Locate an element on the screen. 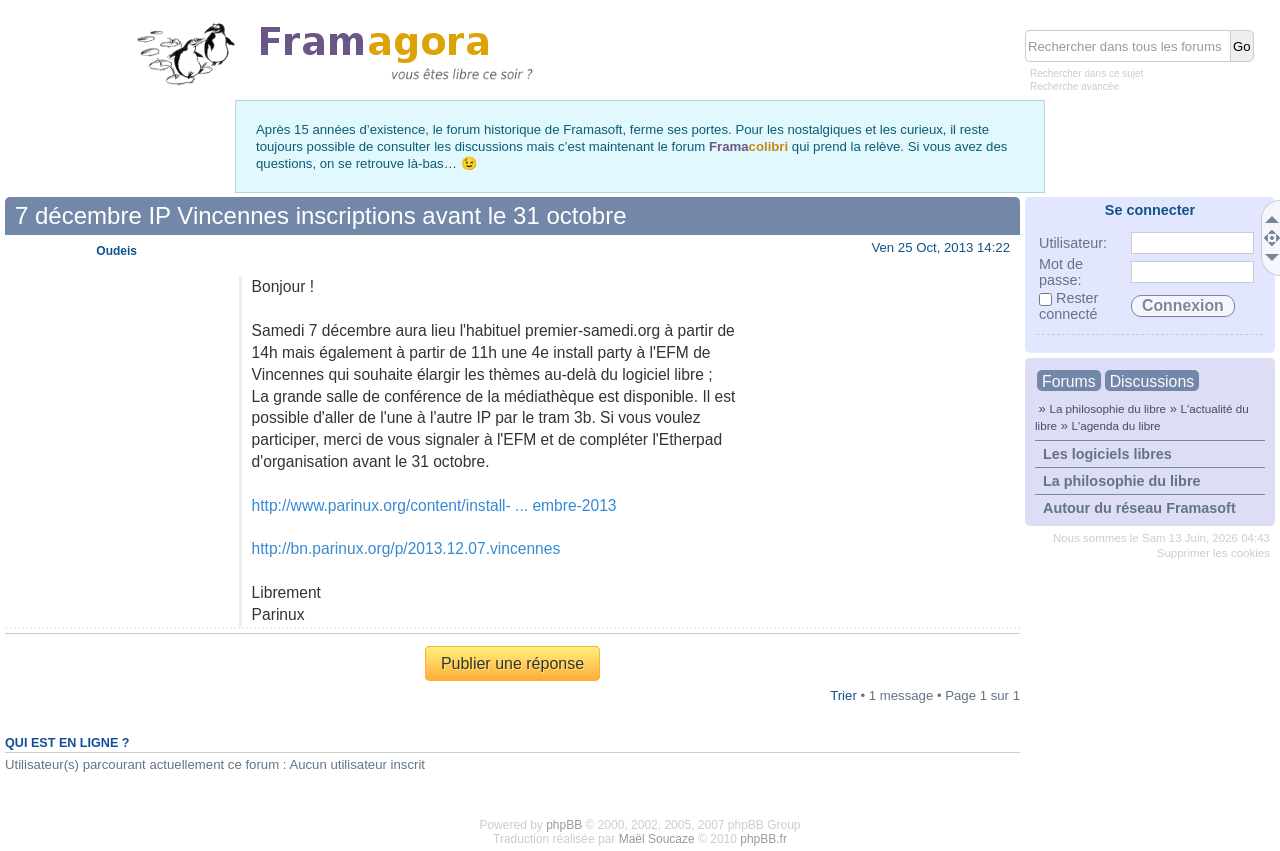 This screenshot has height=851, width=1280. Discussions is located at coordinates (1152, 381).